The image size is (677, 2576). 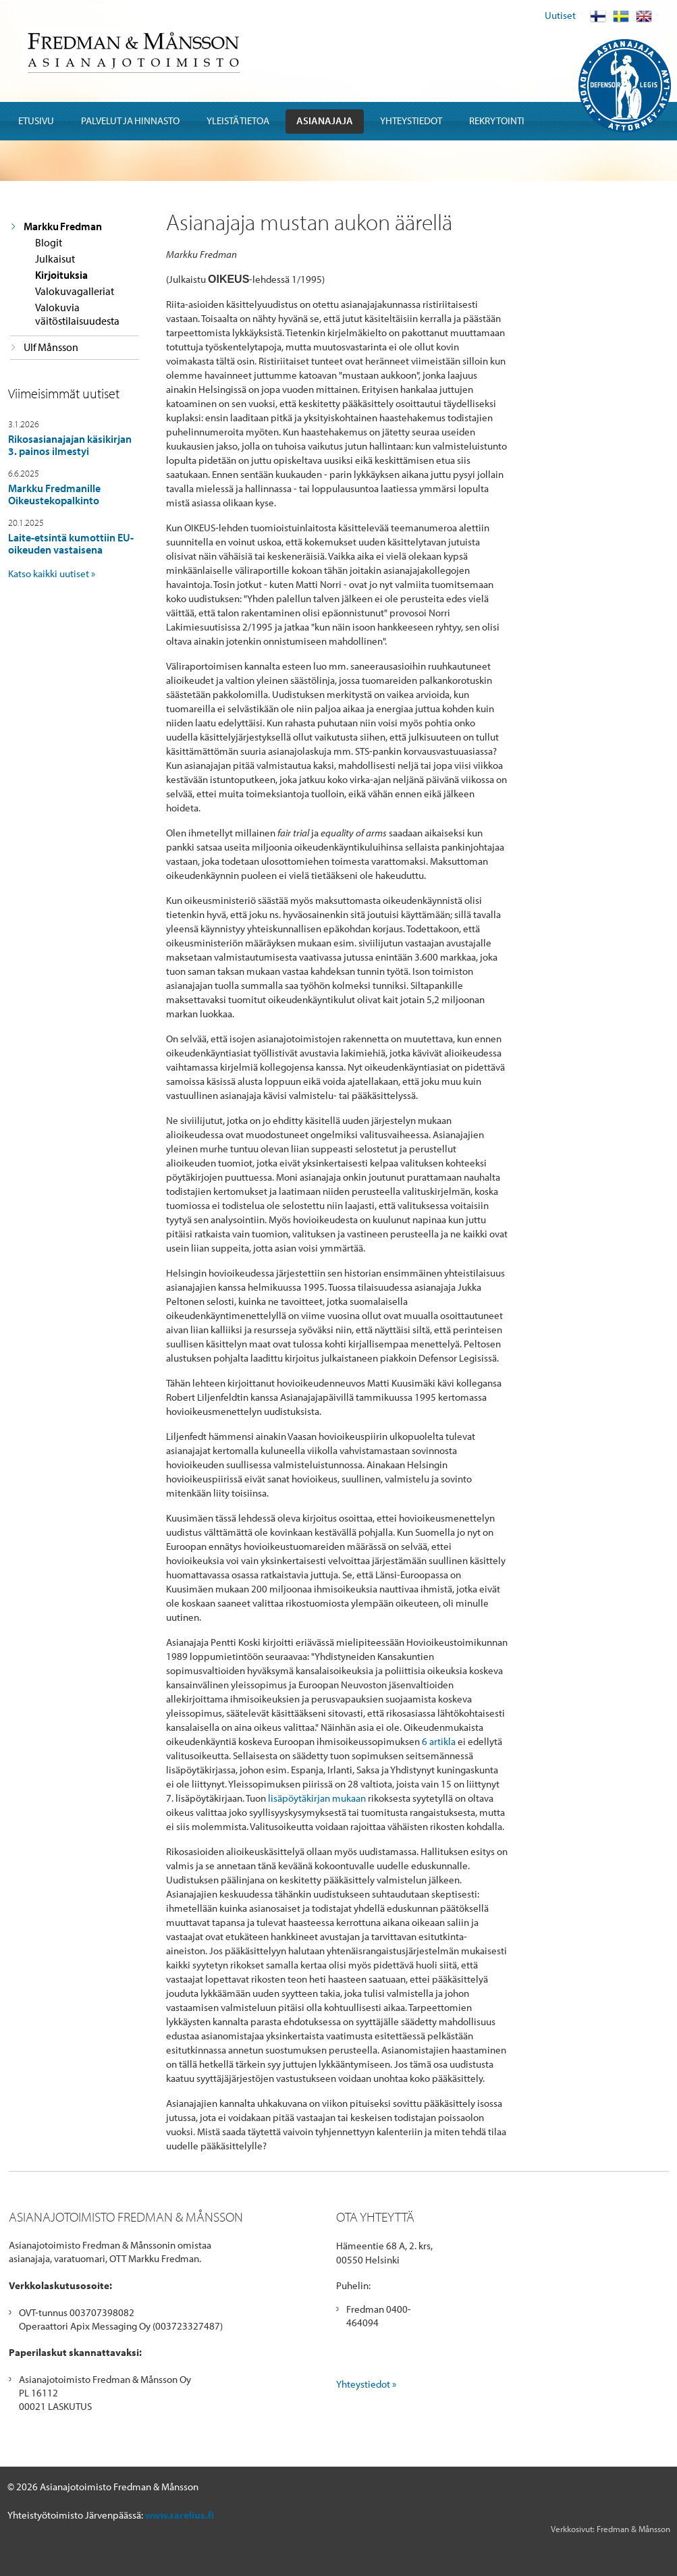 I want to click on Fredman & Mansson Asianajotoimisto Advokatbyra, so click(x=133, y=50).